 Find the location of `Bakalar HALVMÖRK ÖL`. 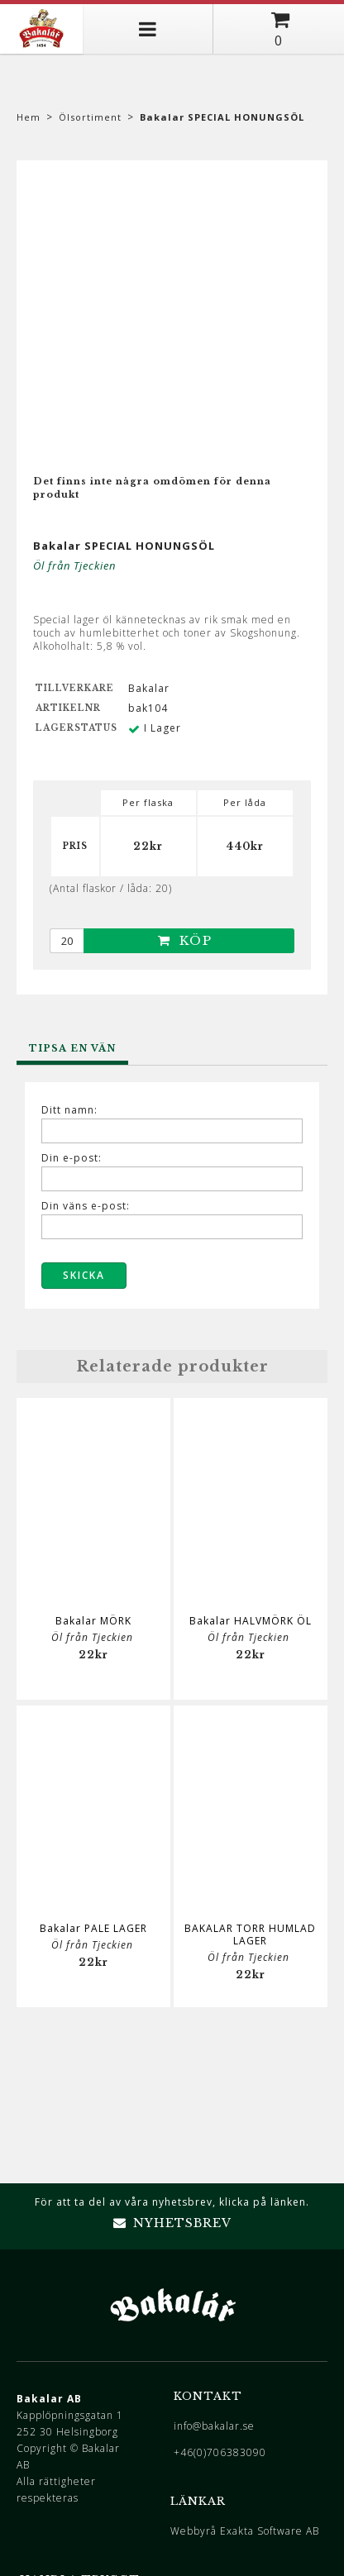

Bakalar HALVMÖRK ÖL is located at coordinates (250, 1621).